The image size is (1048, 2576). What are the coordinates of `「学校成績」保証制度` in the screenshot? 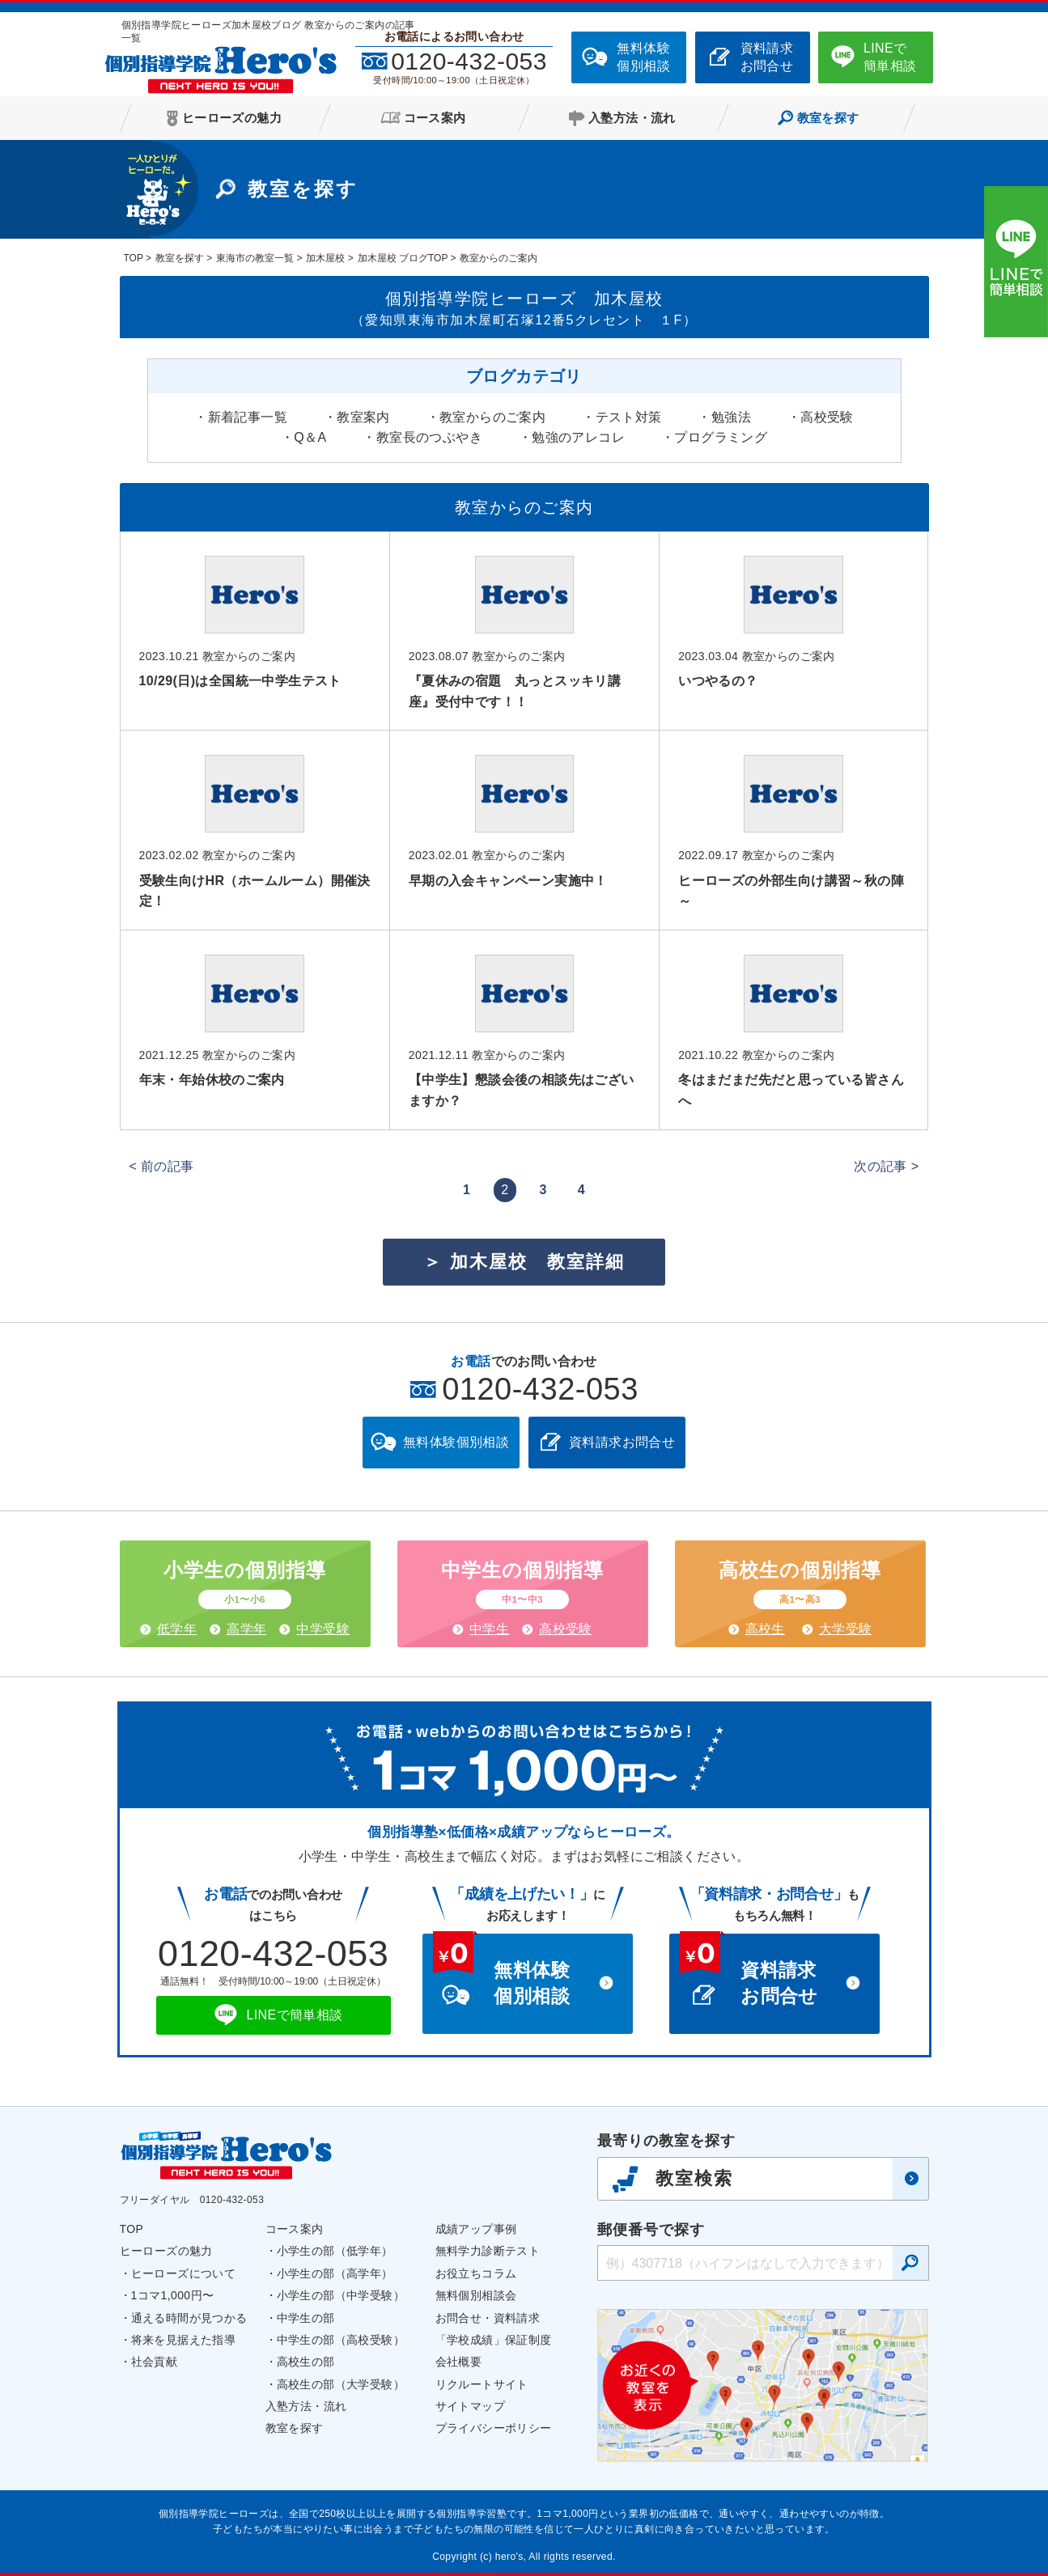 It's located at (493, 2339).